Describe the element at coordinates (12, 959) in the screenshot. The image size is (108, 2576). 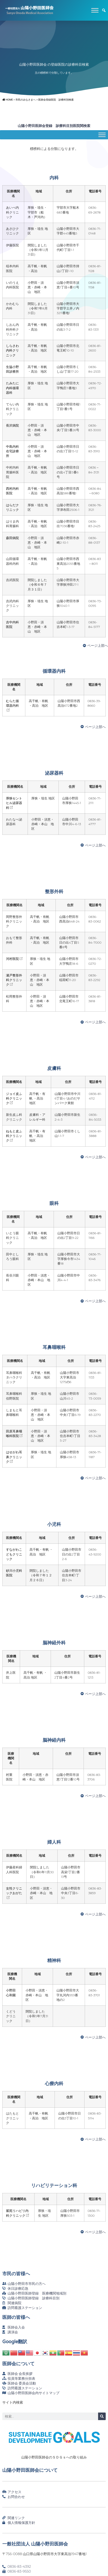
I see `河村医院` at that location.